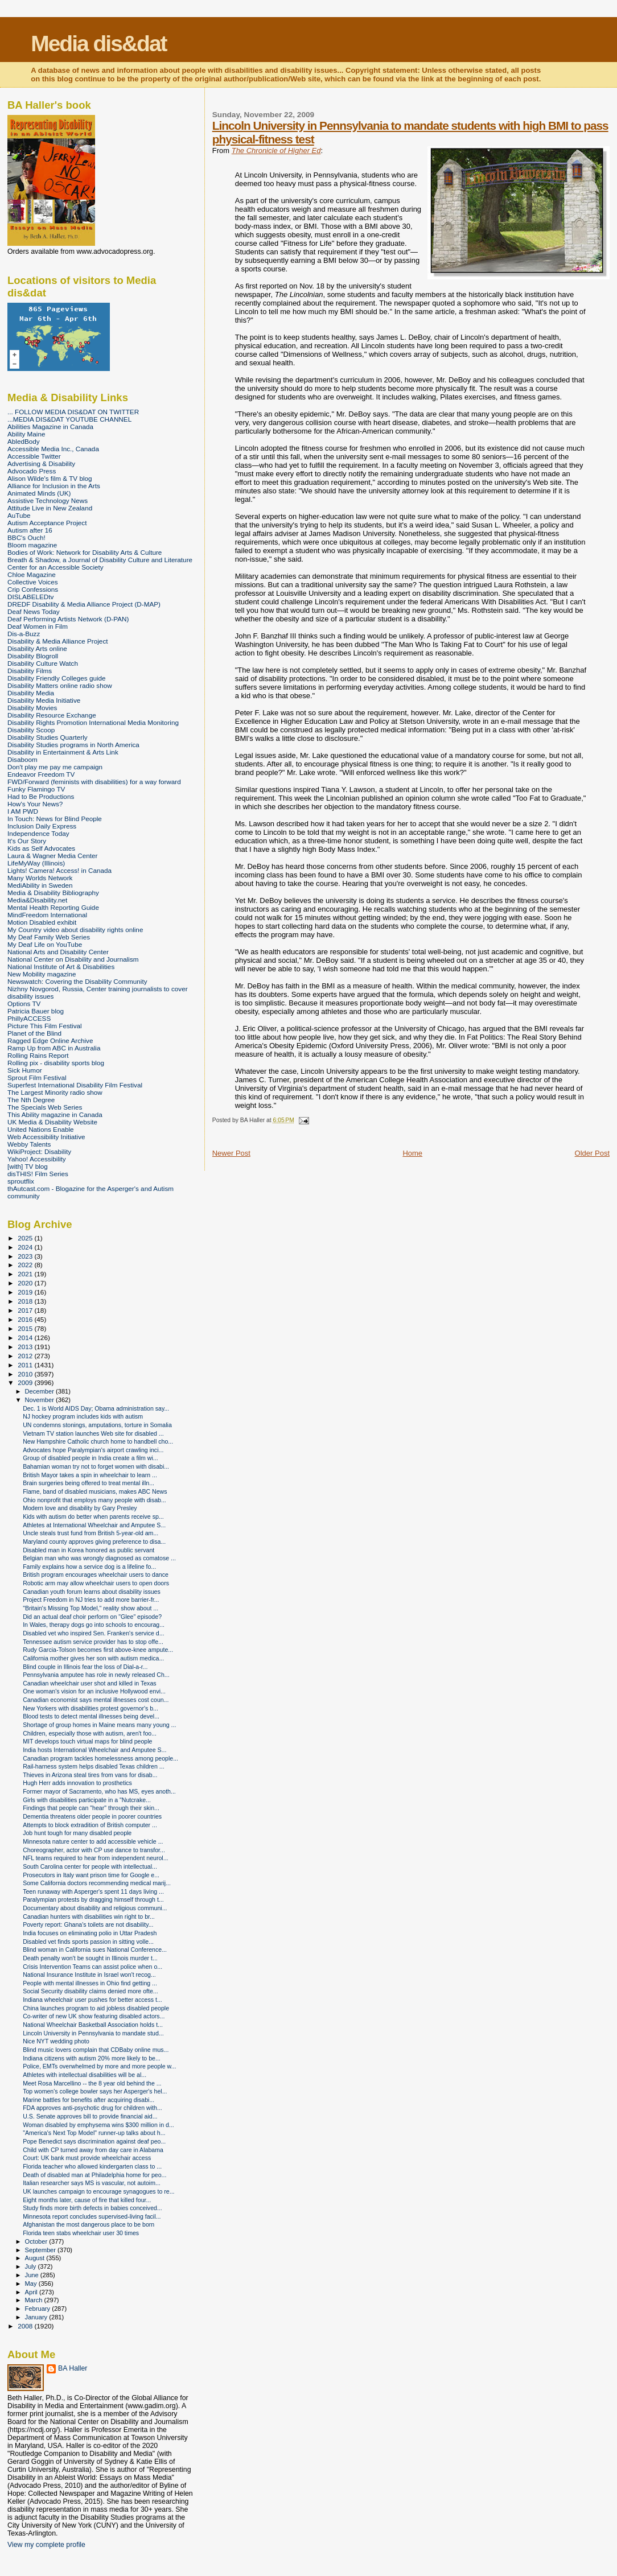 This screenshot has height=2576, width=617. Describe the element at coordinates (36, 2257) in the screenshot. I see `August` at that location.